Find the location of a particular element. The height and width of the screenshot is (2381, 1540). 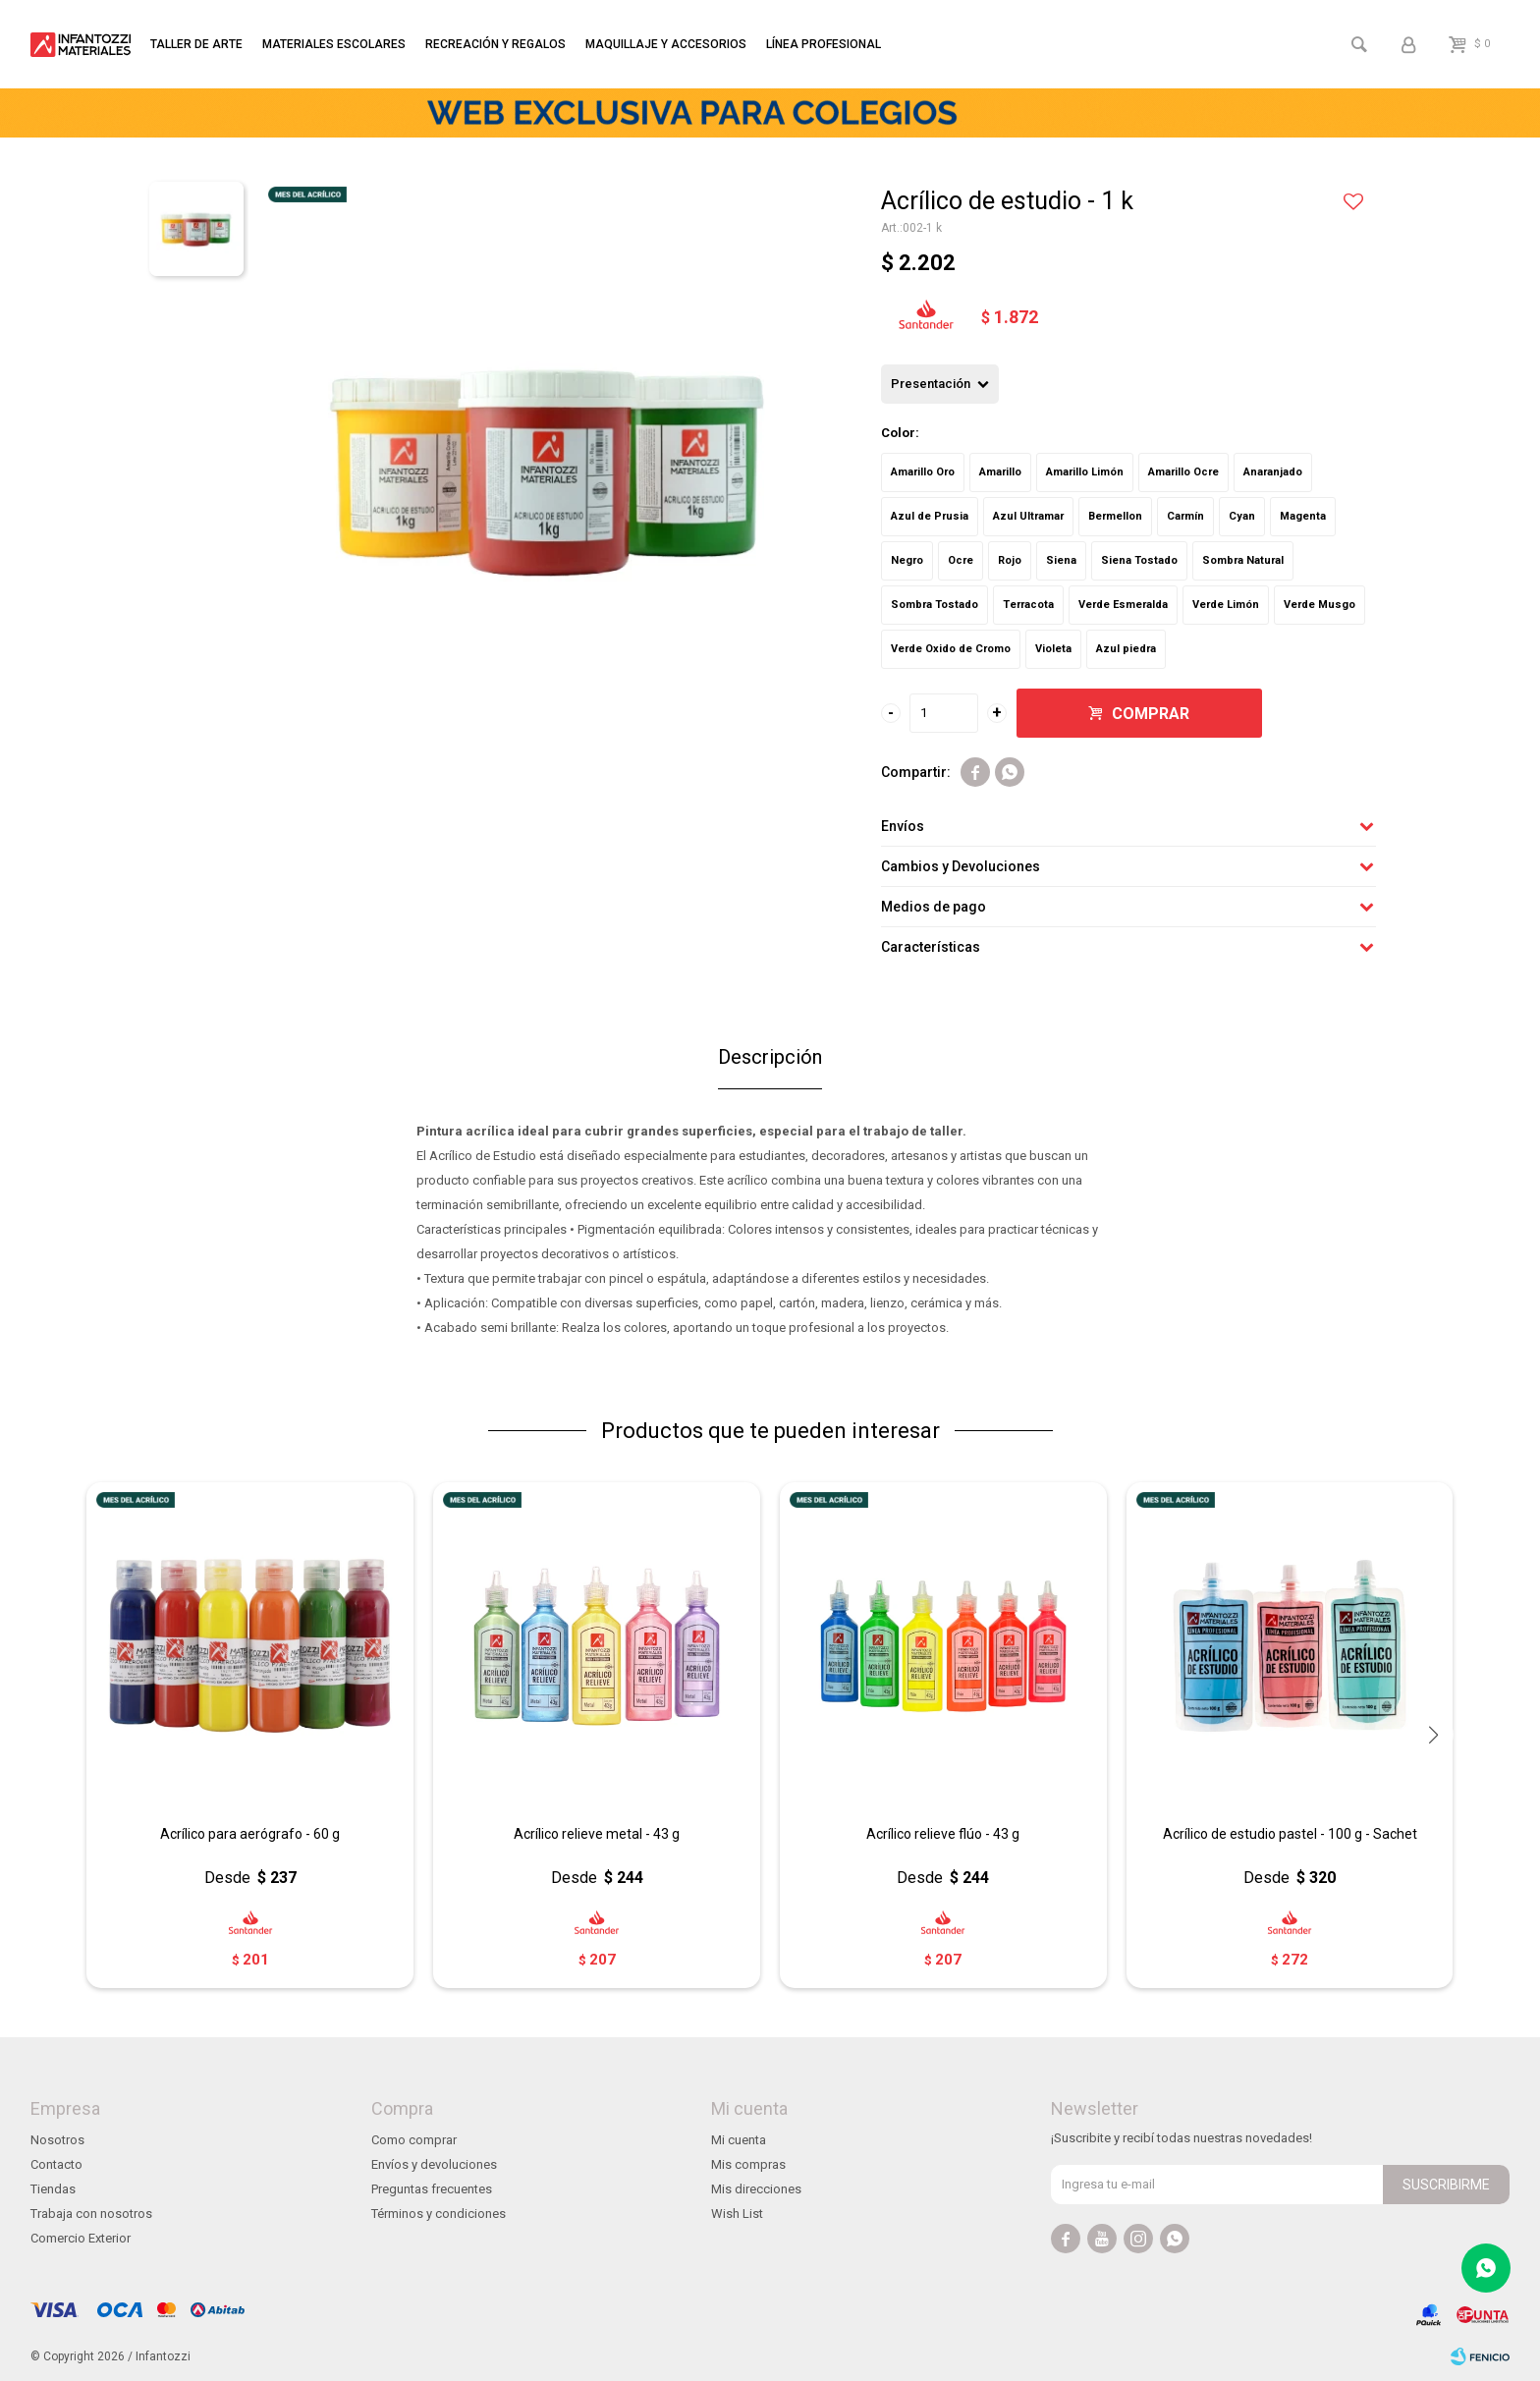

Envíos y devoluciones is located at coordinates (434, 2164).